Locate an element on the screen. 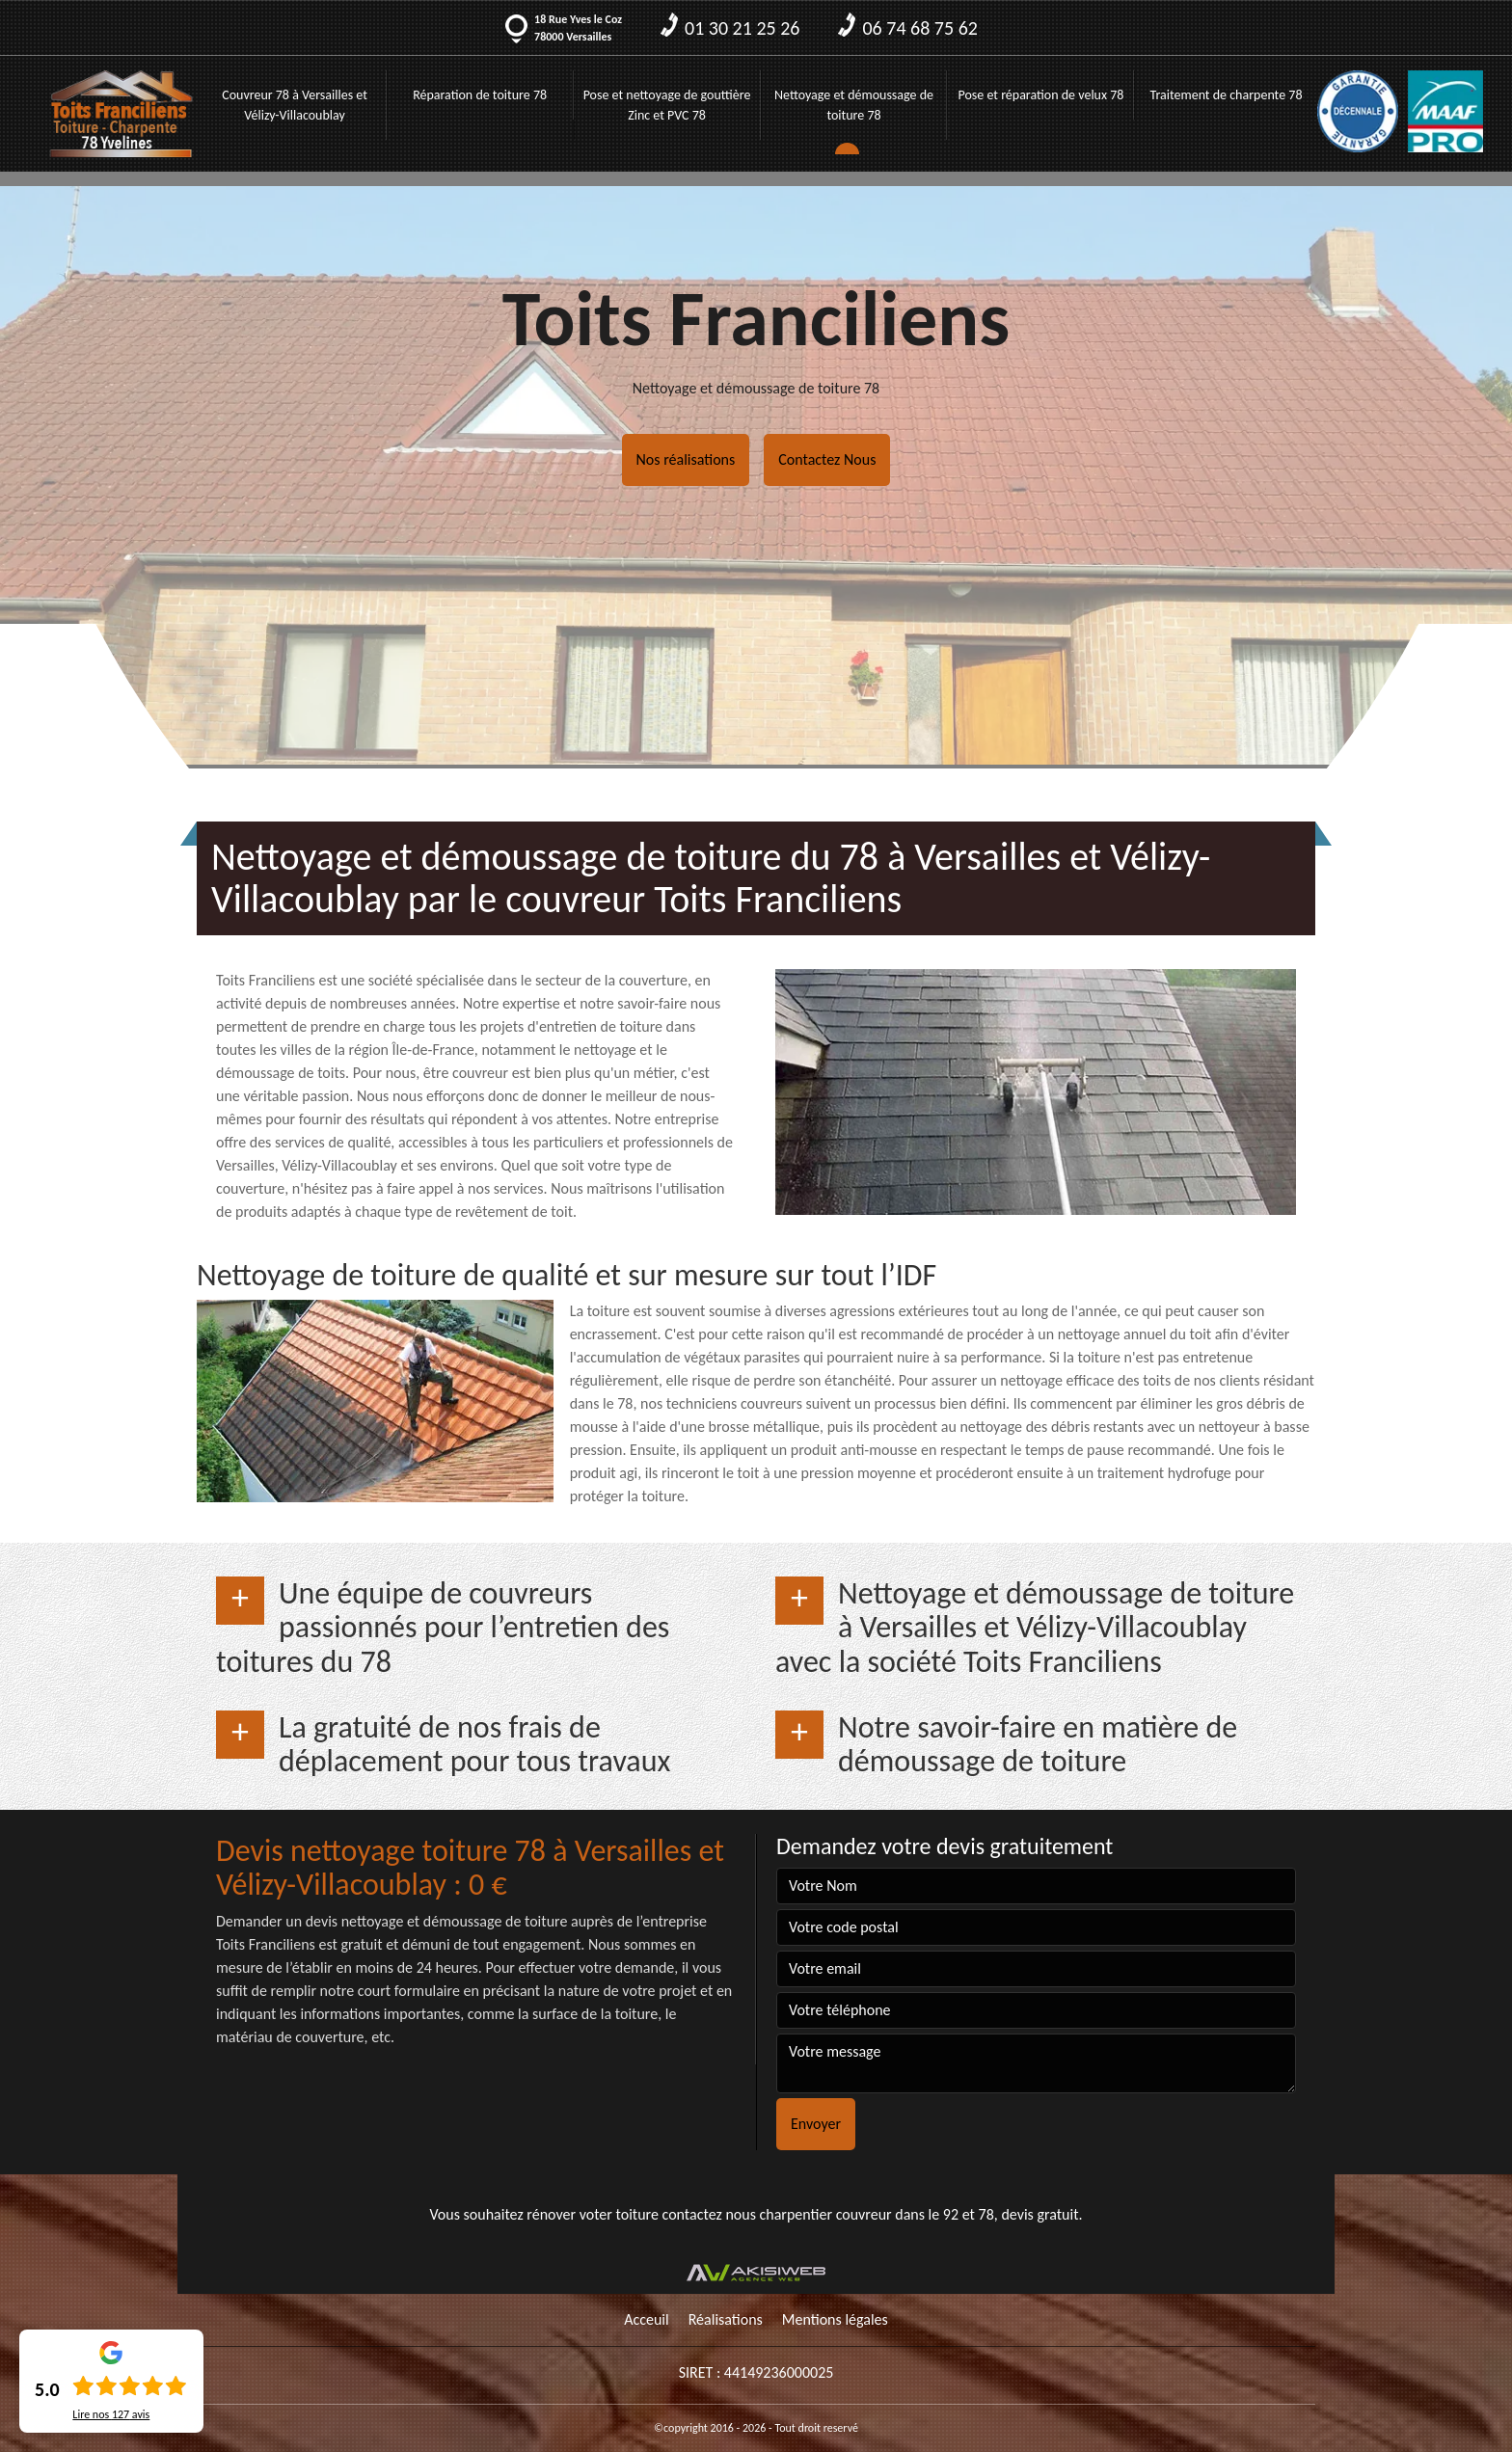 This screenshot has height=2452, width=1512. Pose et nettoyage de gouttière Zinc et PVC 78 is located at coordinates (667, 105).